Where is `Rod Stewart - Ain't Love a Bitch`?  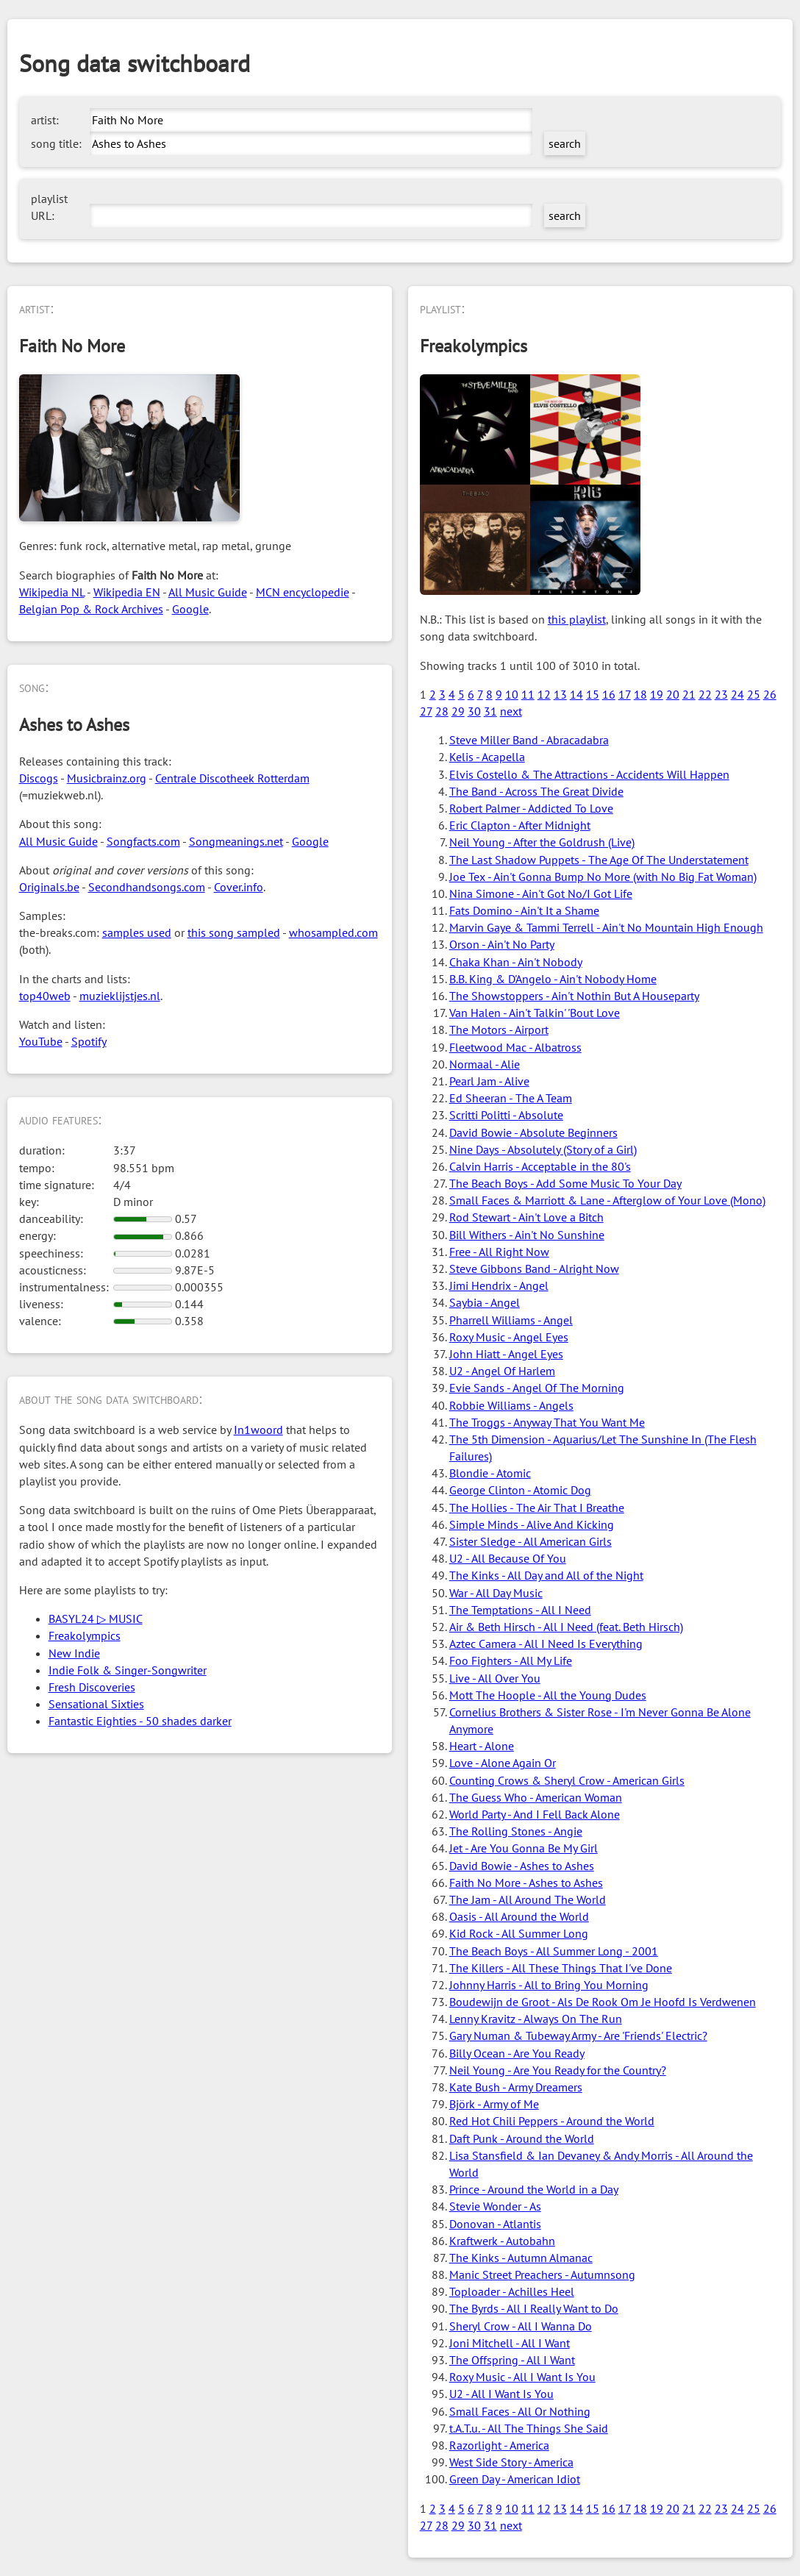
Rod Stewart - Ain't Love a Bitch is located at coordinates (526, 1217).